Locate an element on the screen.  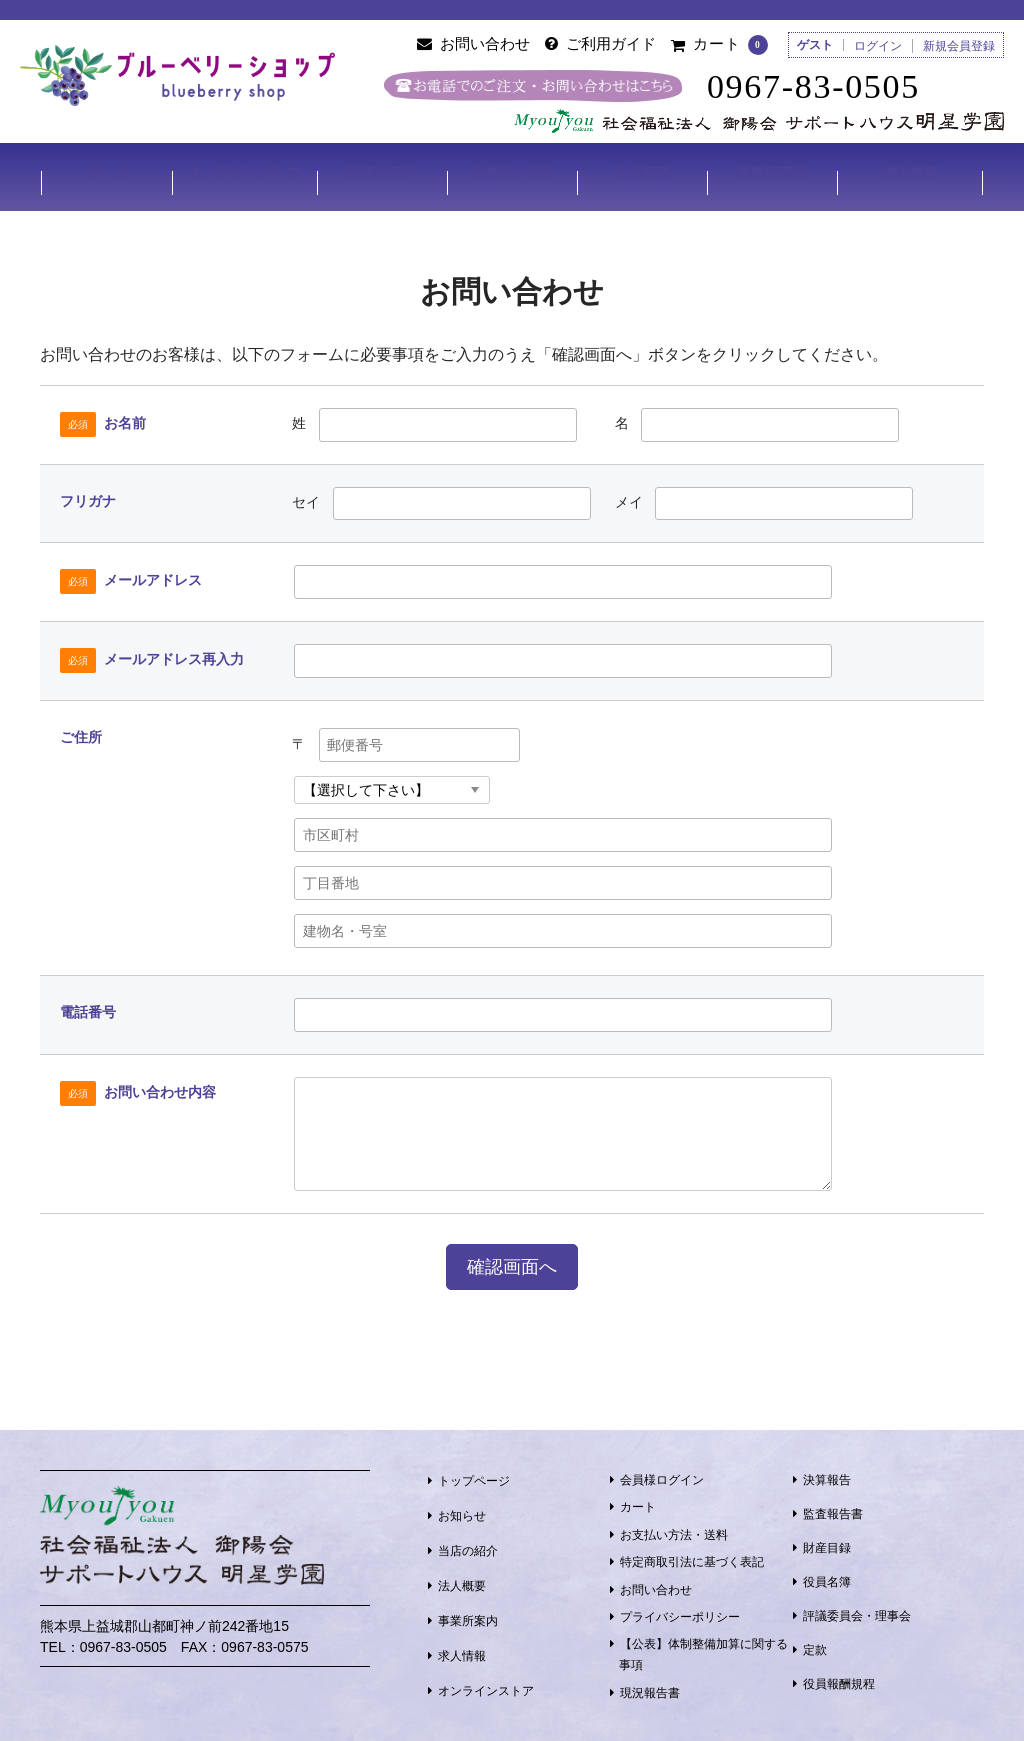
評議委員会・理事会 is located at coordinates (857, 1609).